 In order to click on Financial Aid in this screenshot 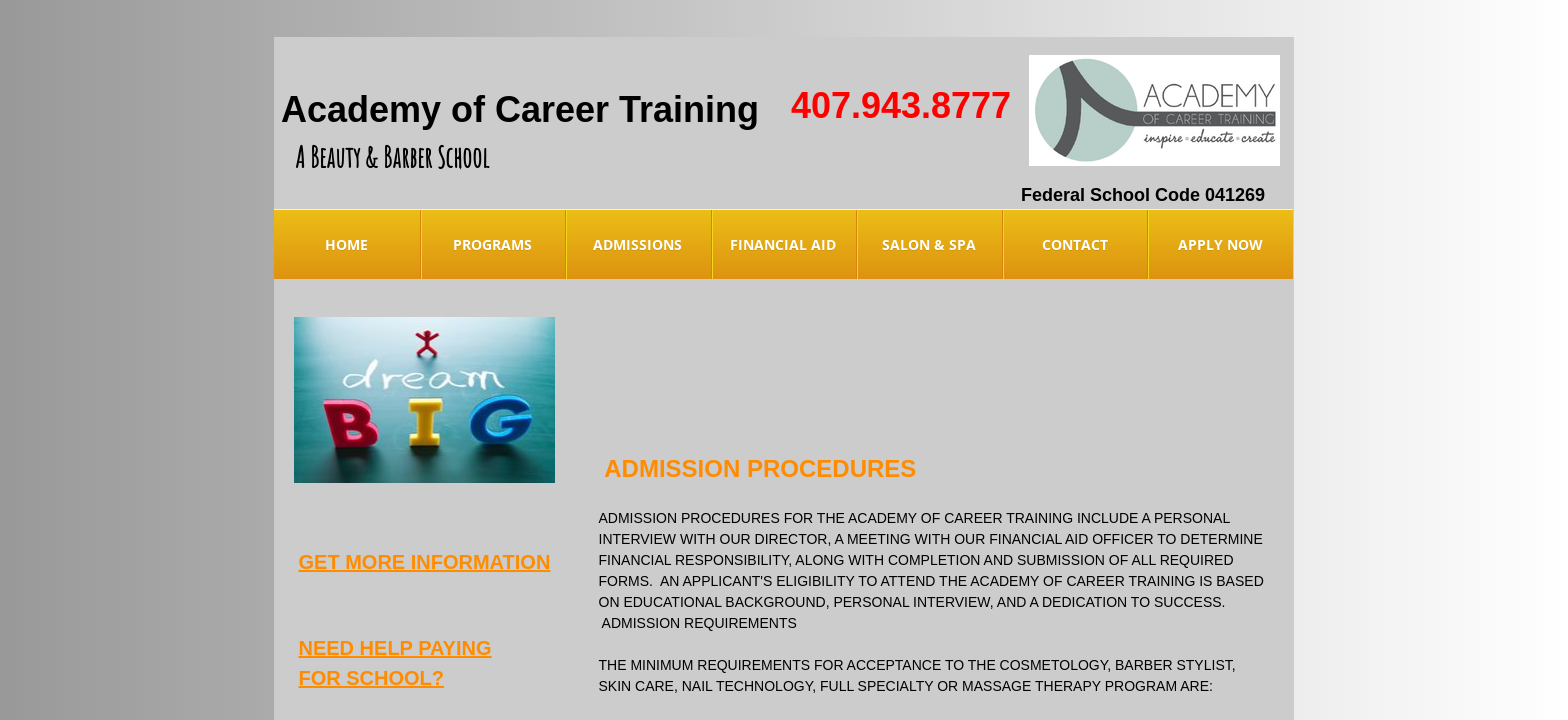, I will do `click(783, 244)`.